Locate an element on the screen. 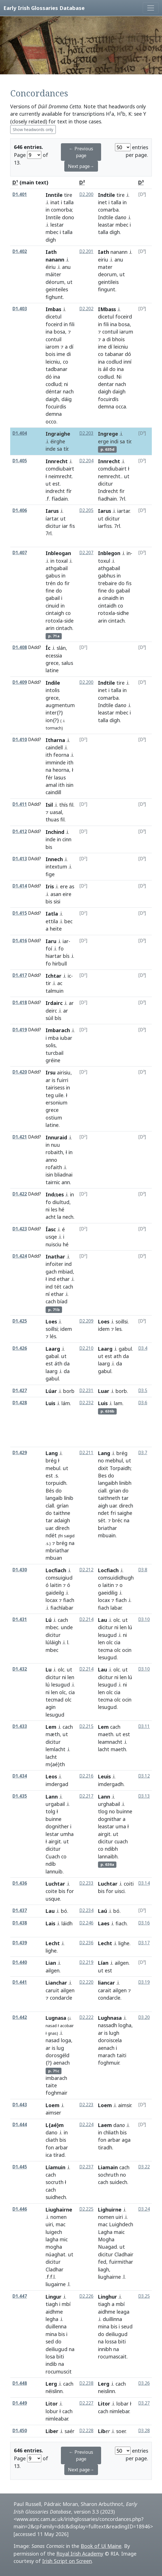  sa is located at coordinates (59, 448).